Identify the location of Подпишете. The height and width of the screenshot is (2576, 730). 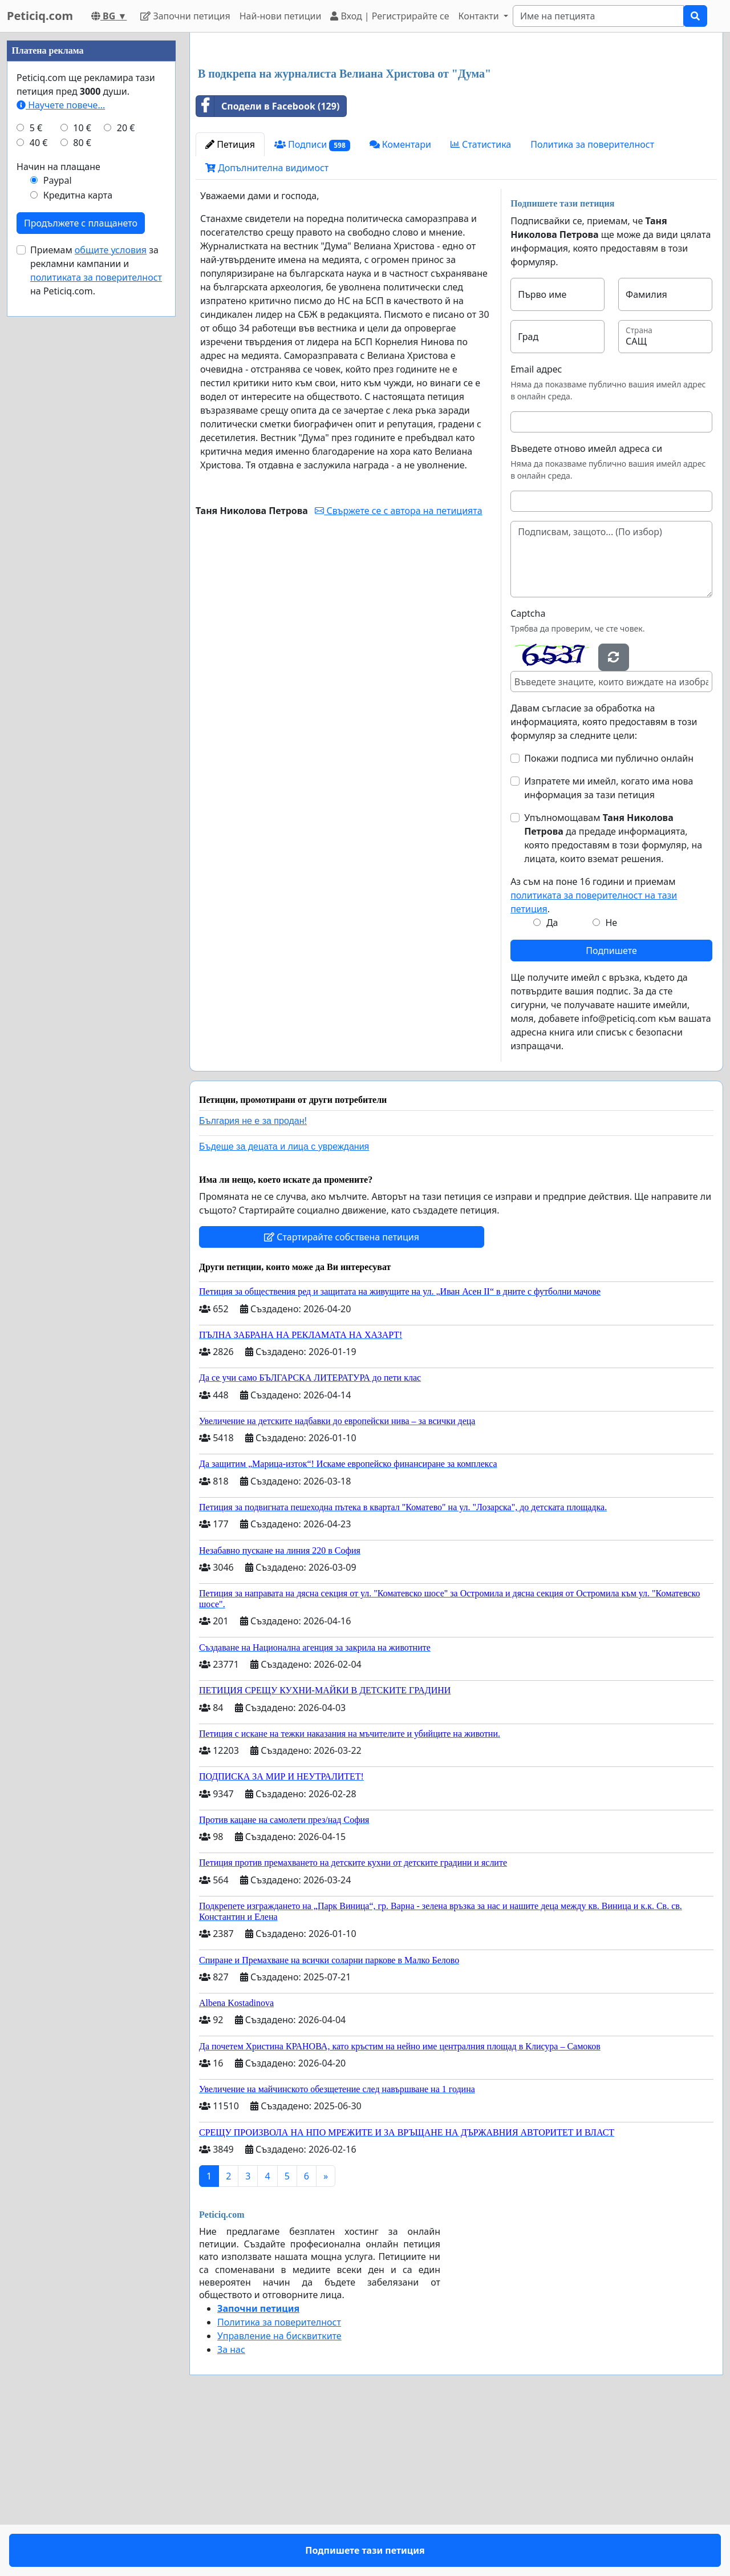
(611, 1110).